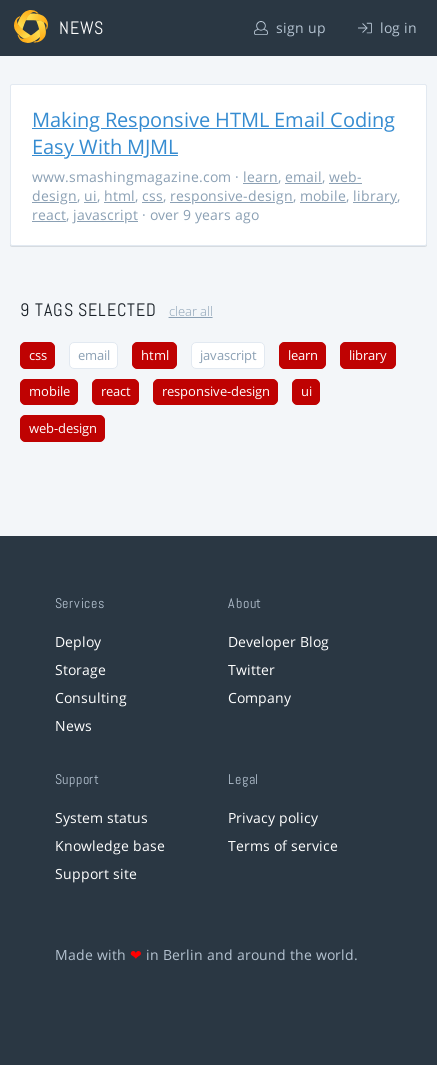 Image resolution: width=437 pixels, height=1065 pixels. What do you see at coordinates (105, 214) in the screenshot?
I see `javascript` at bounding box center [105, 214].